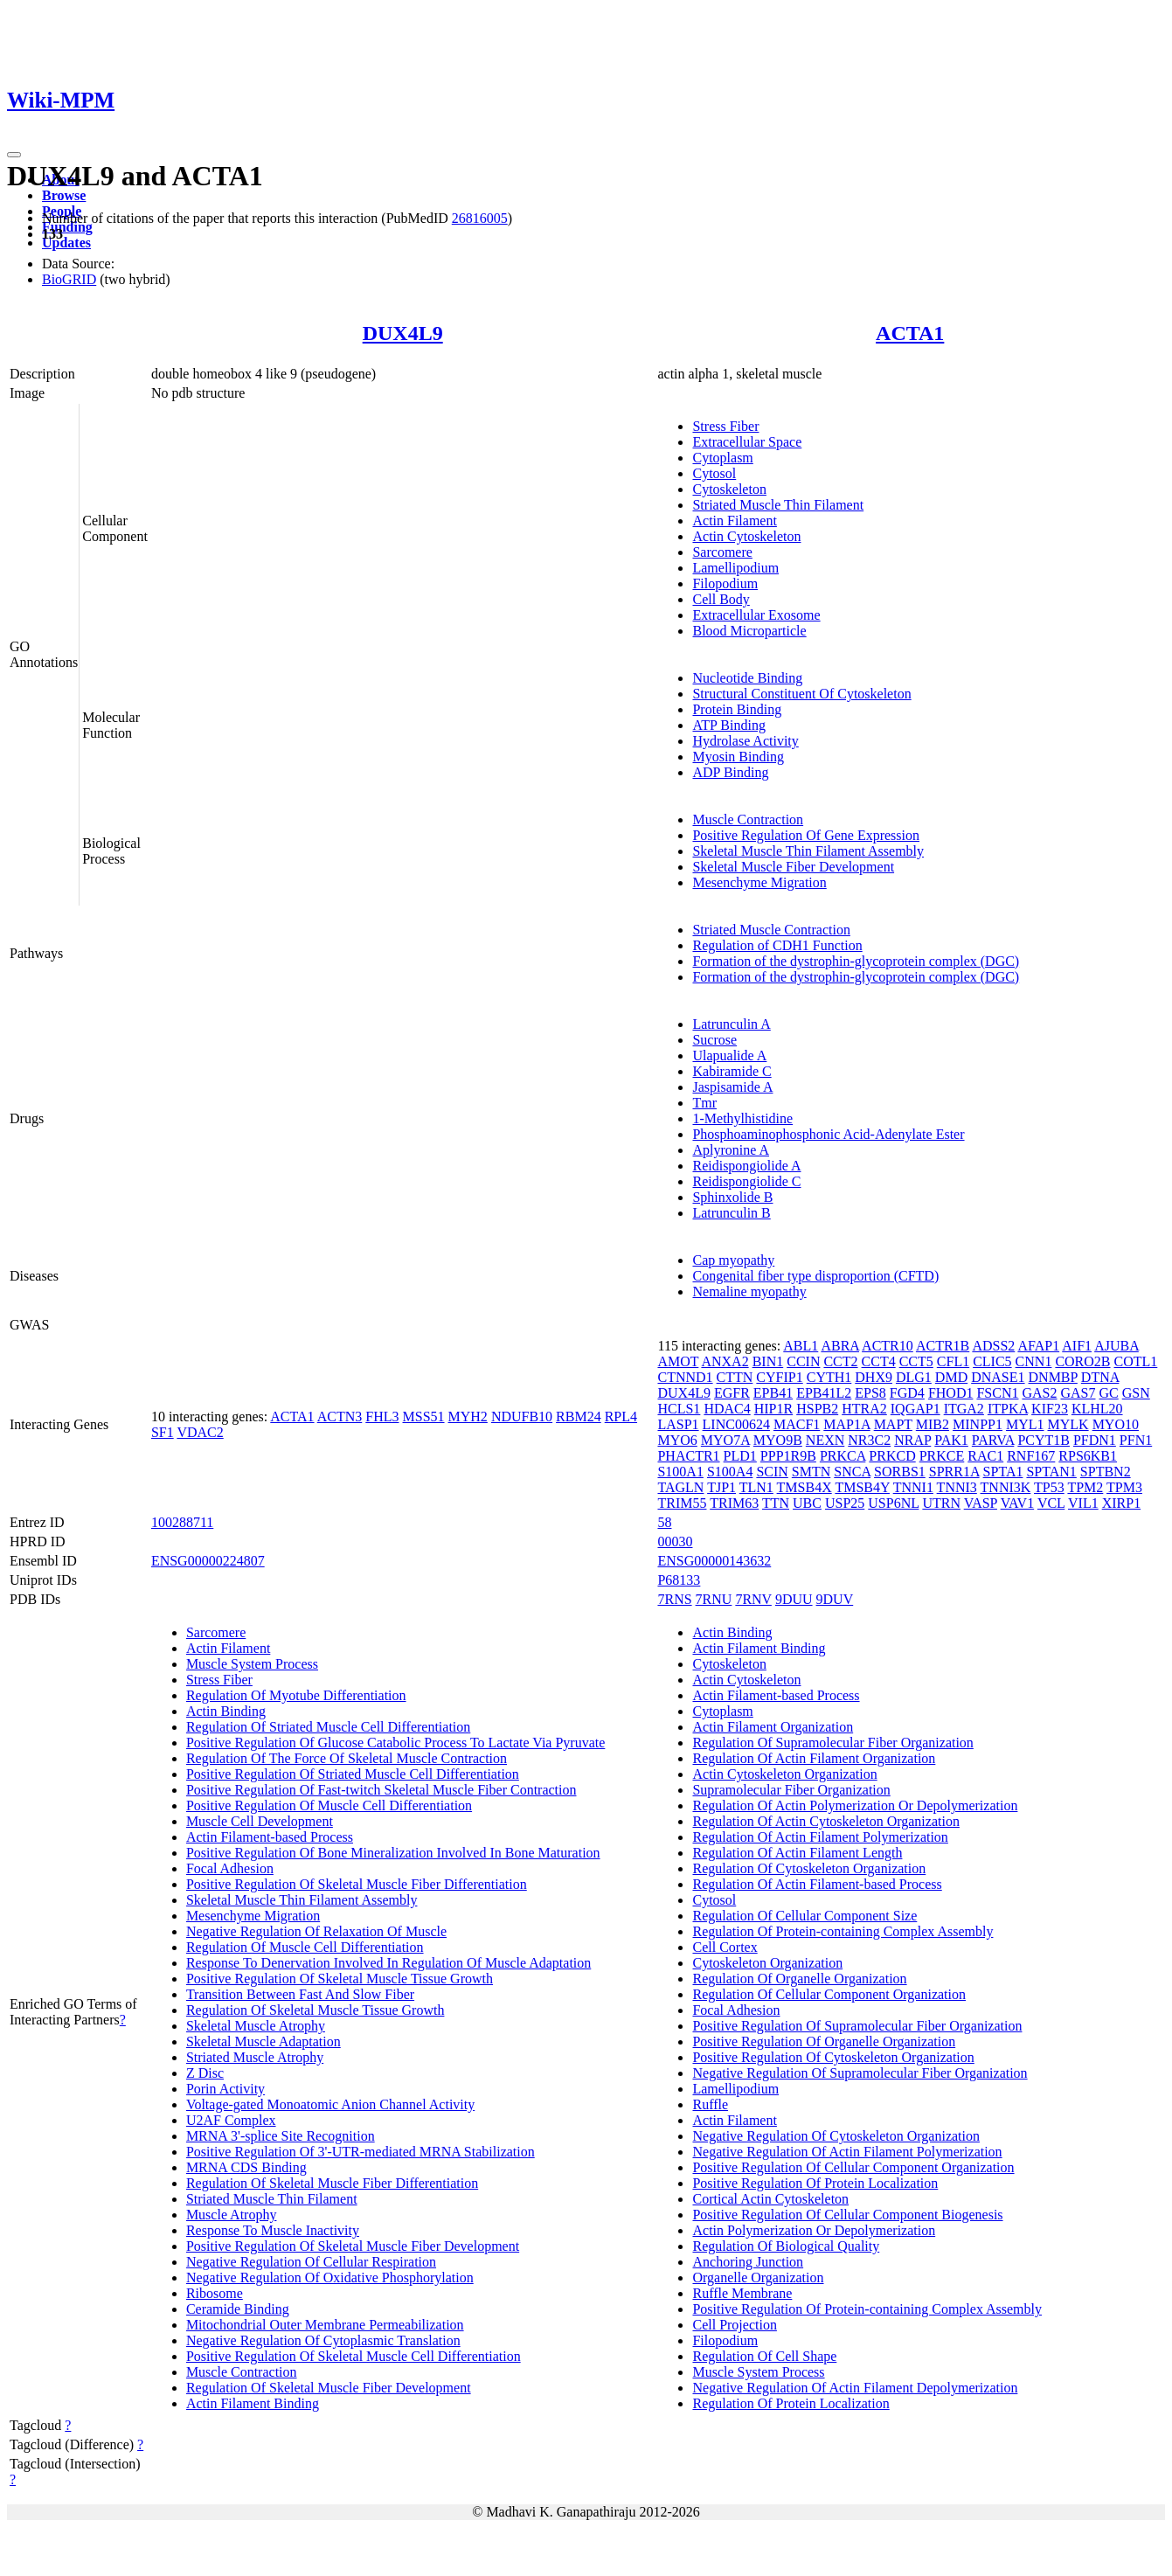 The height and width of the screenshot is (2576, 1172). What do you see at coordinates (736, 709) in the screenshot?
I see `Protein Binding` at bounding box center [736, 709].